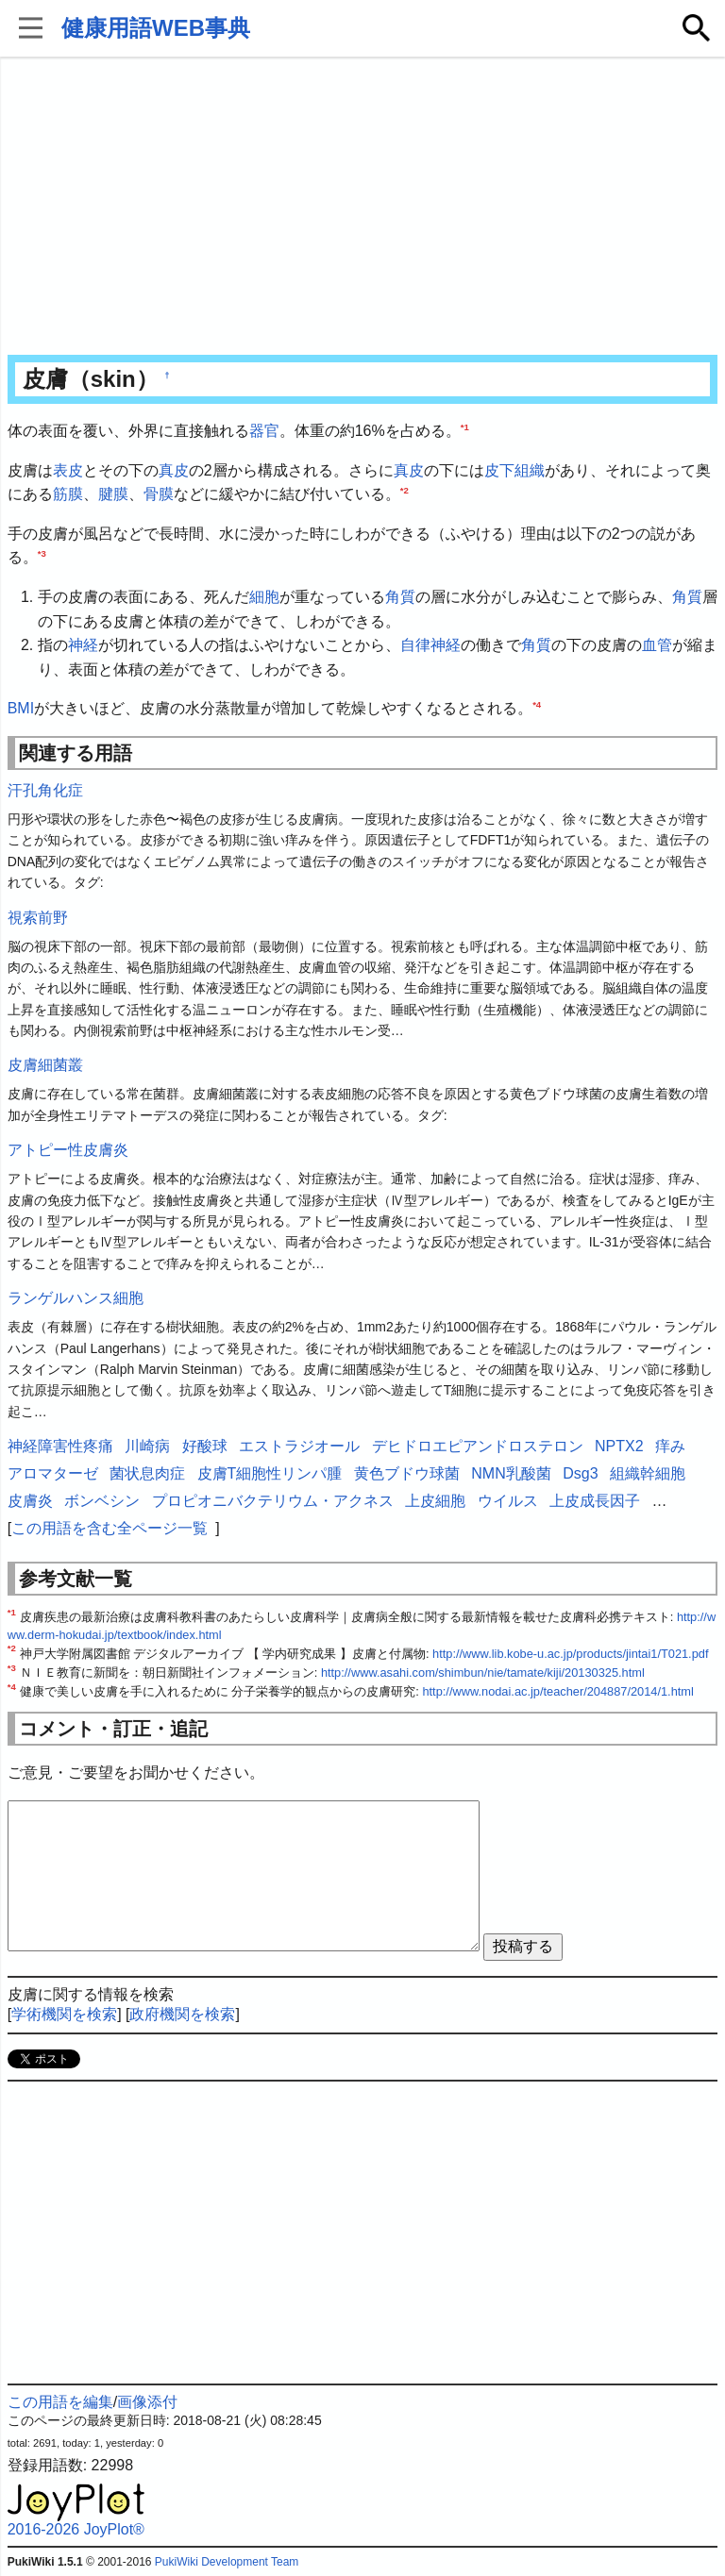 The height and width of the screenshot is (2576, 725). I want to click on NPTX2, so click(619, 1446).